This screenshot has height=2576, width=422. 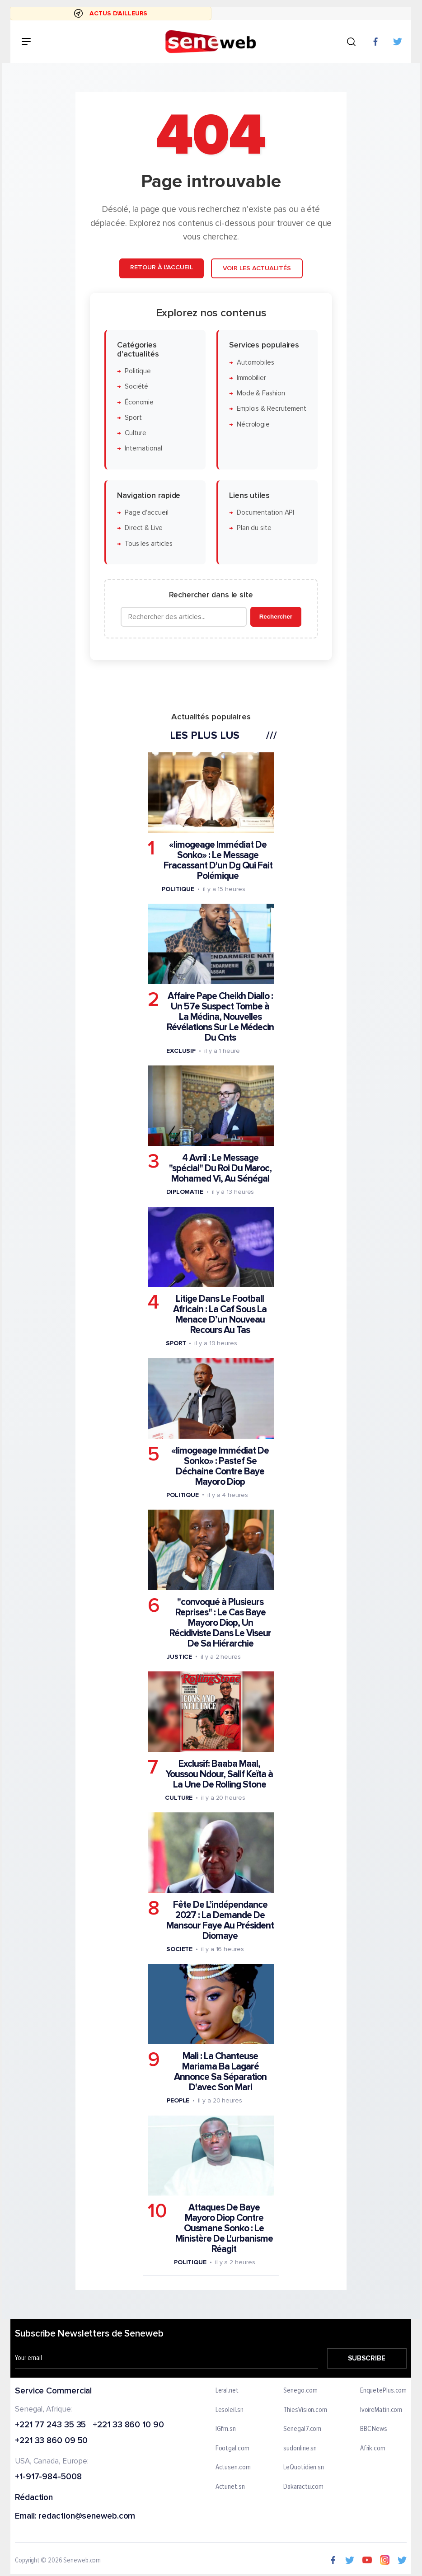 I want to click on Lesoleil.sn, so click(x=230, y=2410).